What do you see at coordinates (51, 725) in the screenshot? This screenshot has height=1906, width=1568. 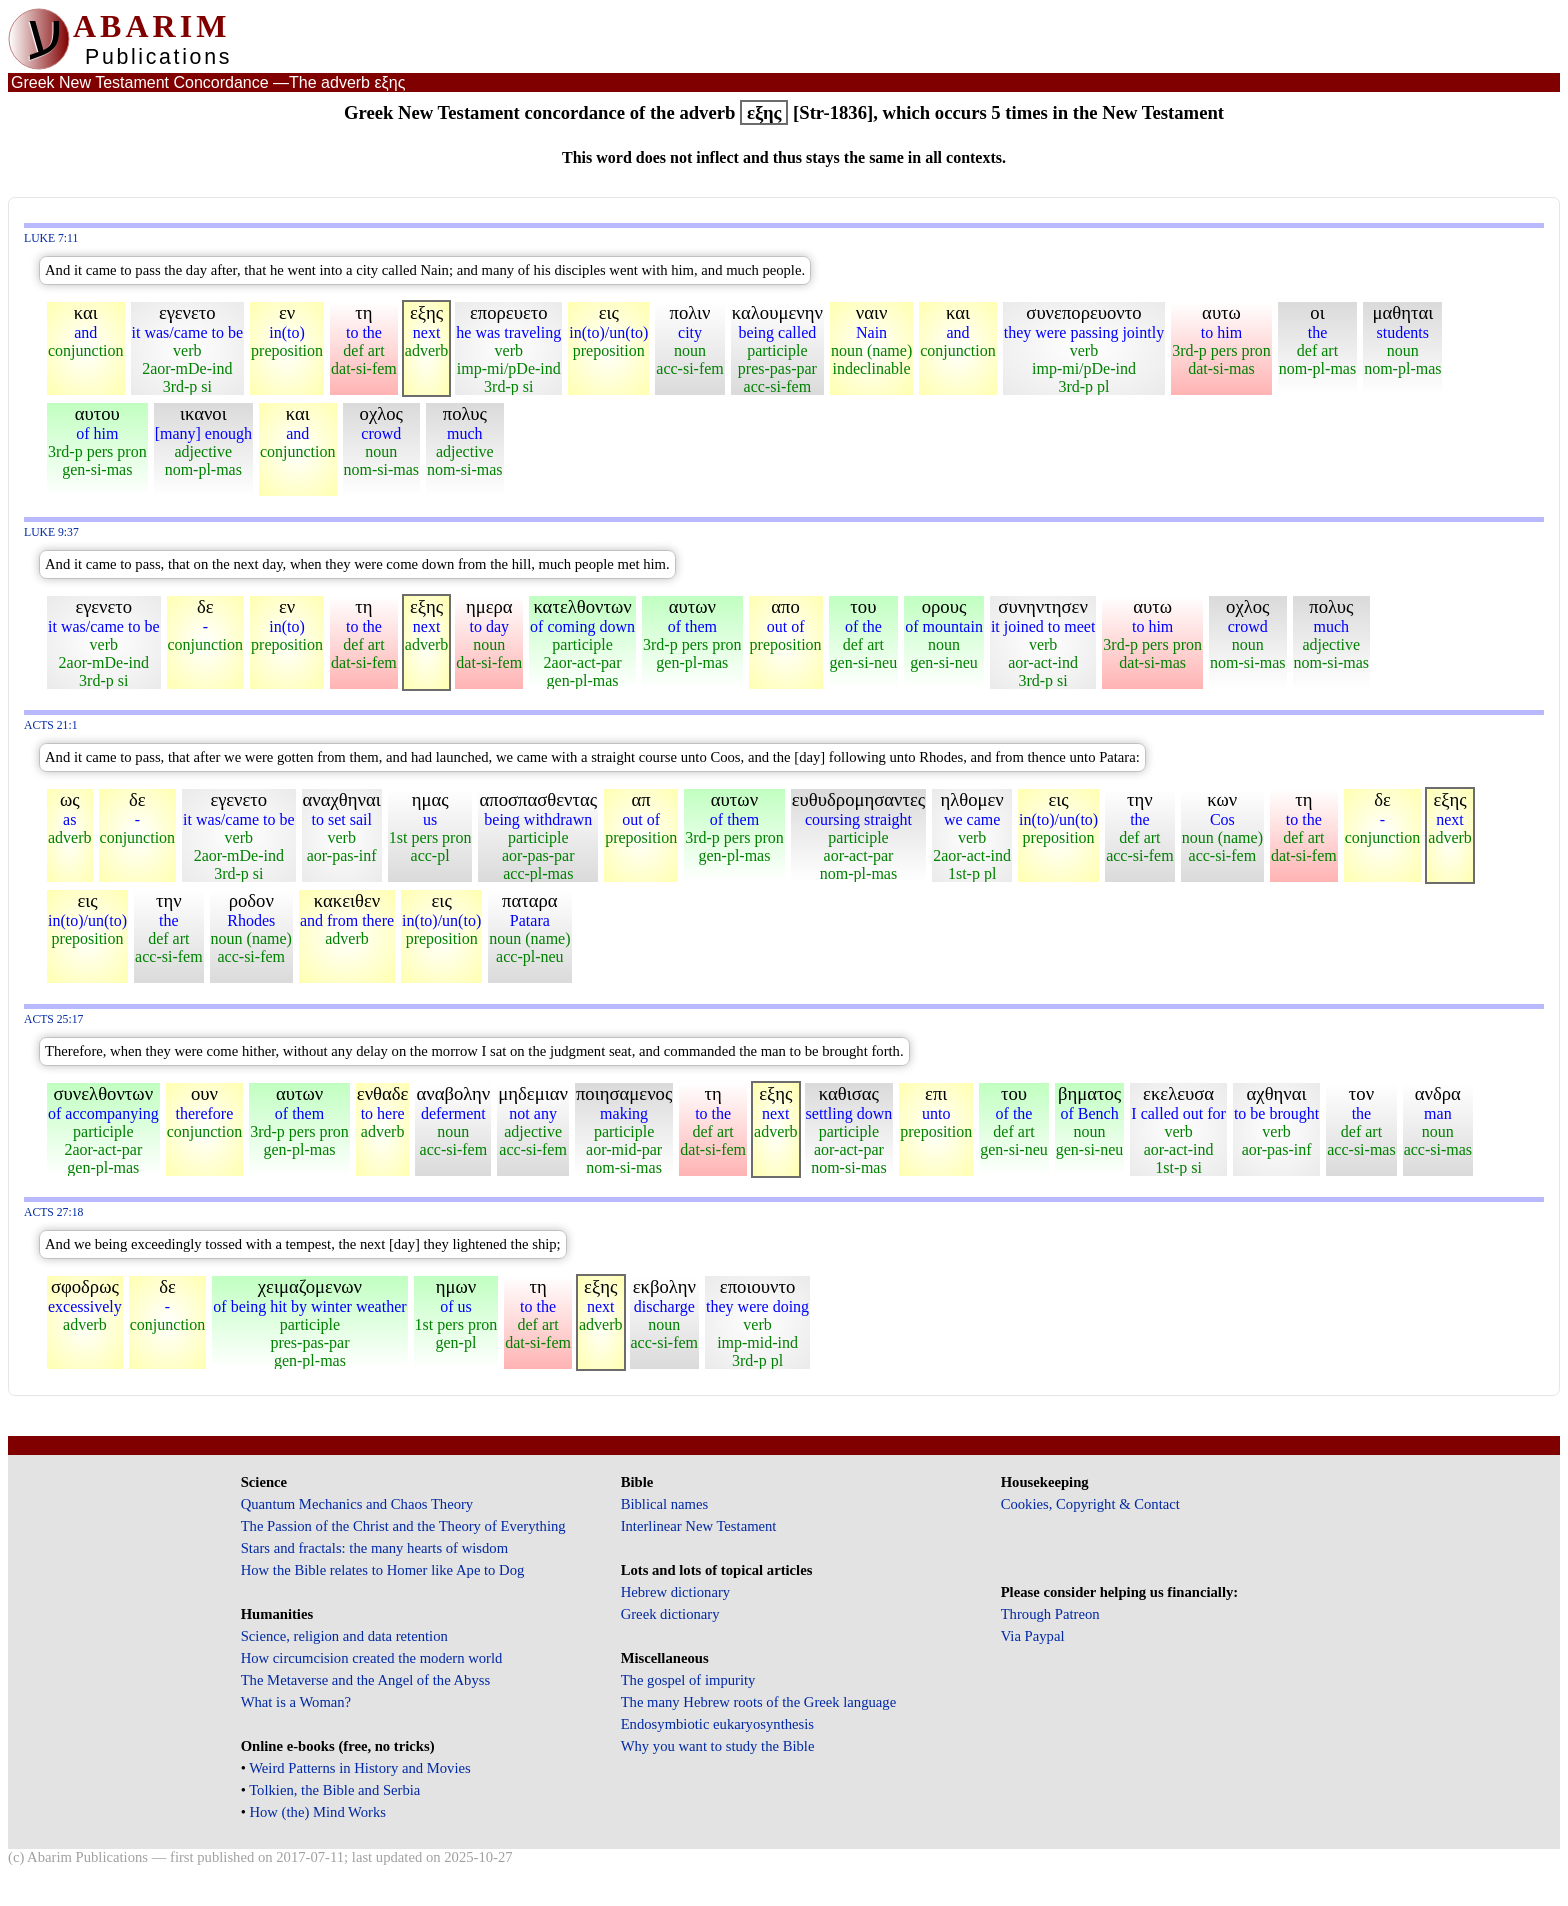 I see `Acts 21:1` at bounding box center [51, 725].